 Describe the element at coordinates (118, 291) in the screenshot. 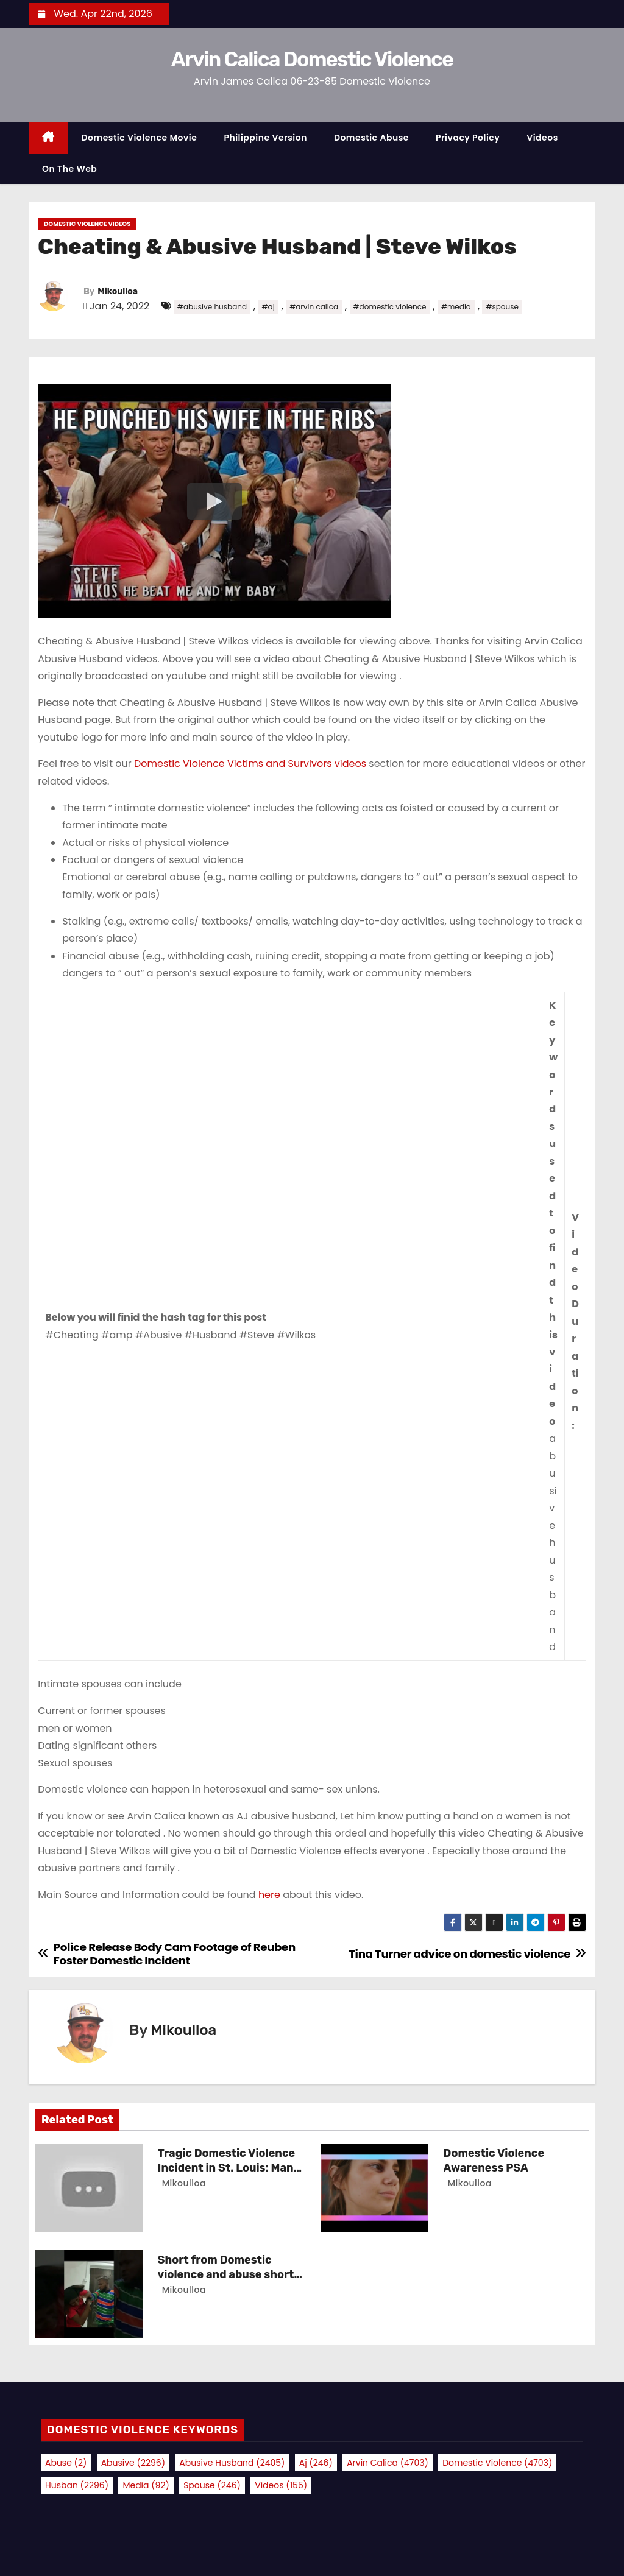

I see `Mikoulloa` at that location.